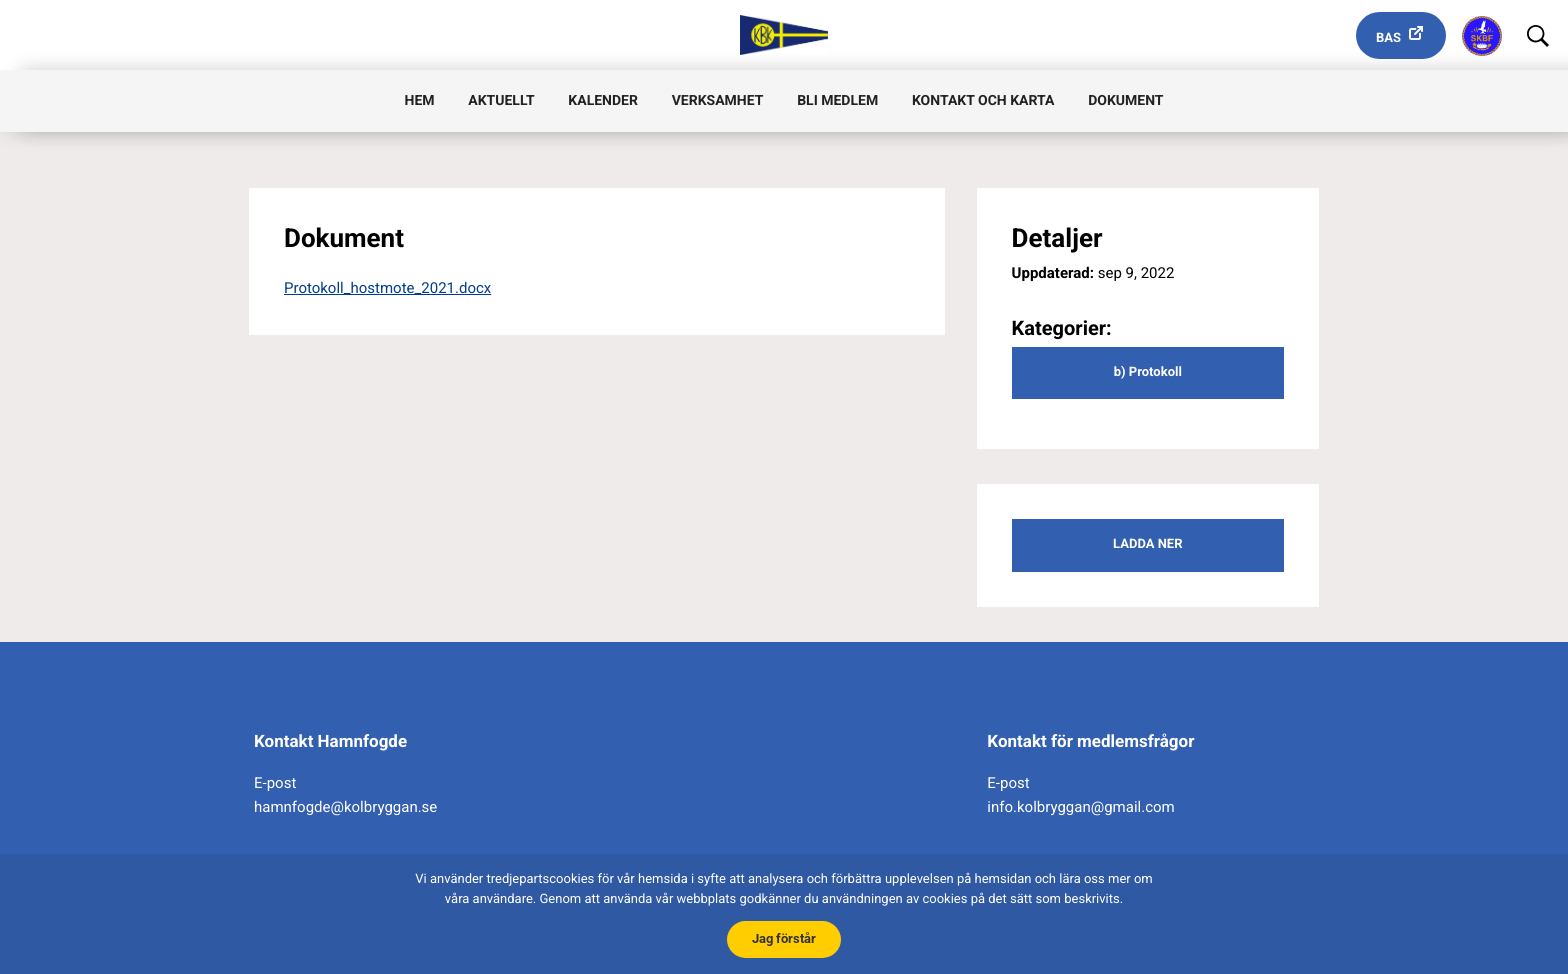  What do you see at coordinates (501, 101) in the screenshot?
I see `Aktuellt` at bounding box center [501, 101].